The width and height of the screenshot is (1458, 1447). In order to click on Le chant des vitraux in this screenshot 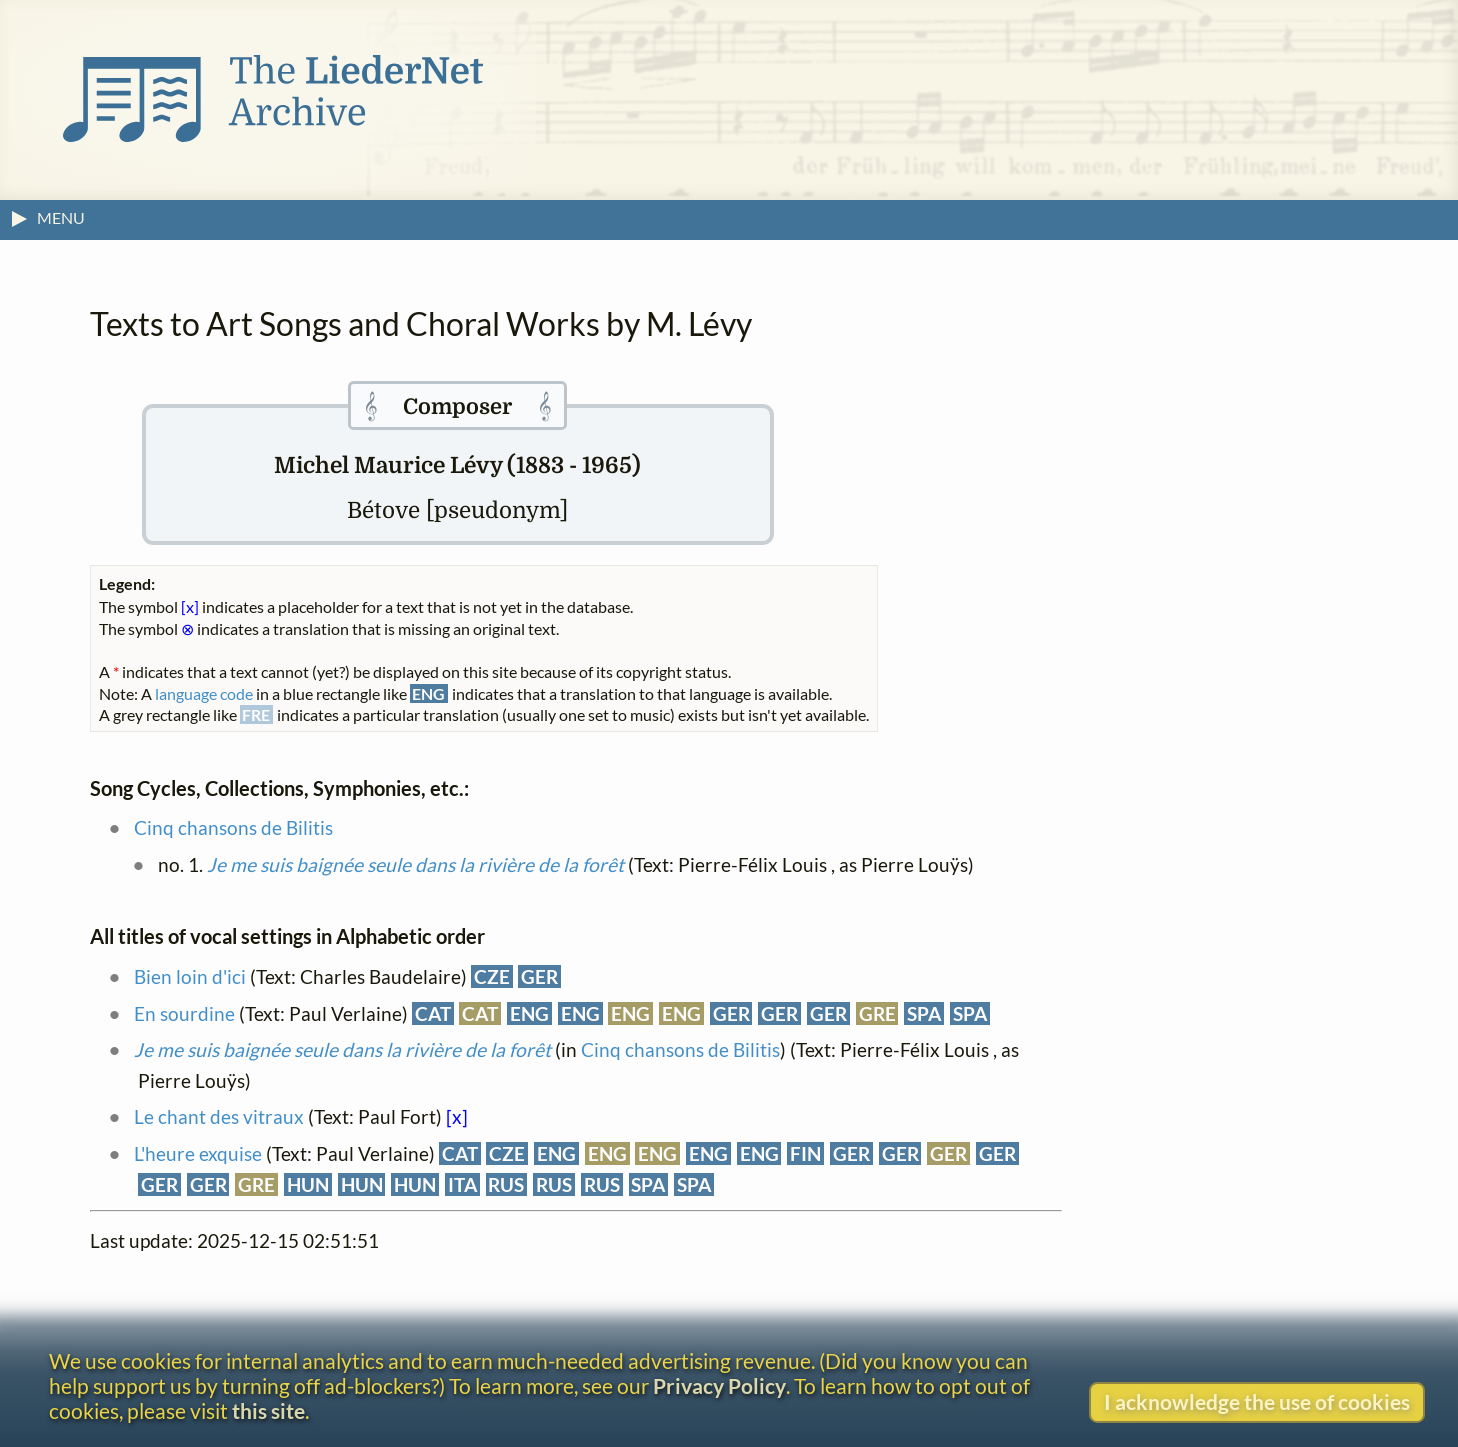, I will do `click(219, 1116)`.